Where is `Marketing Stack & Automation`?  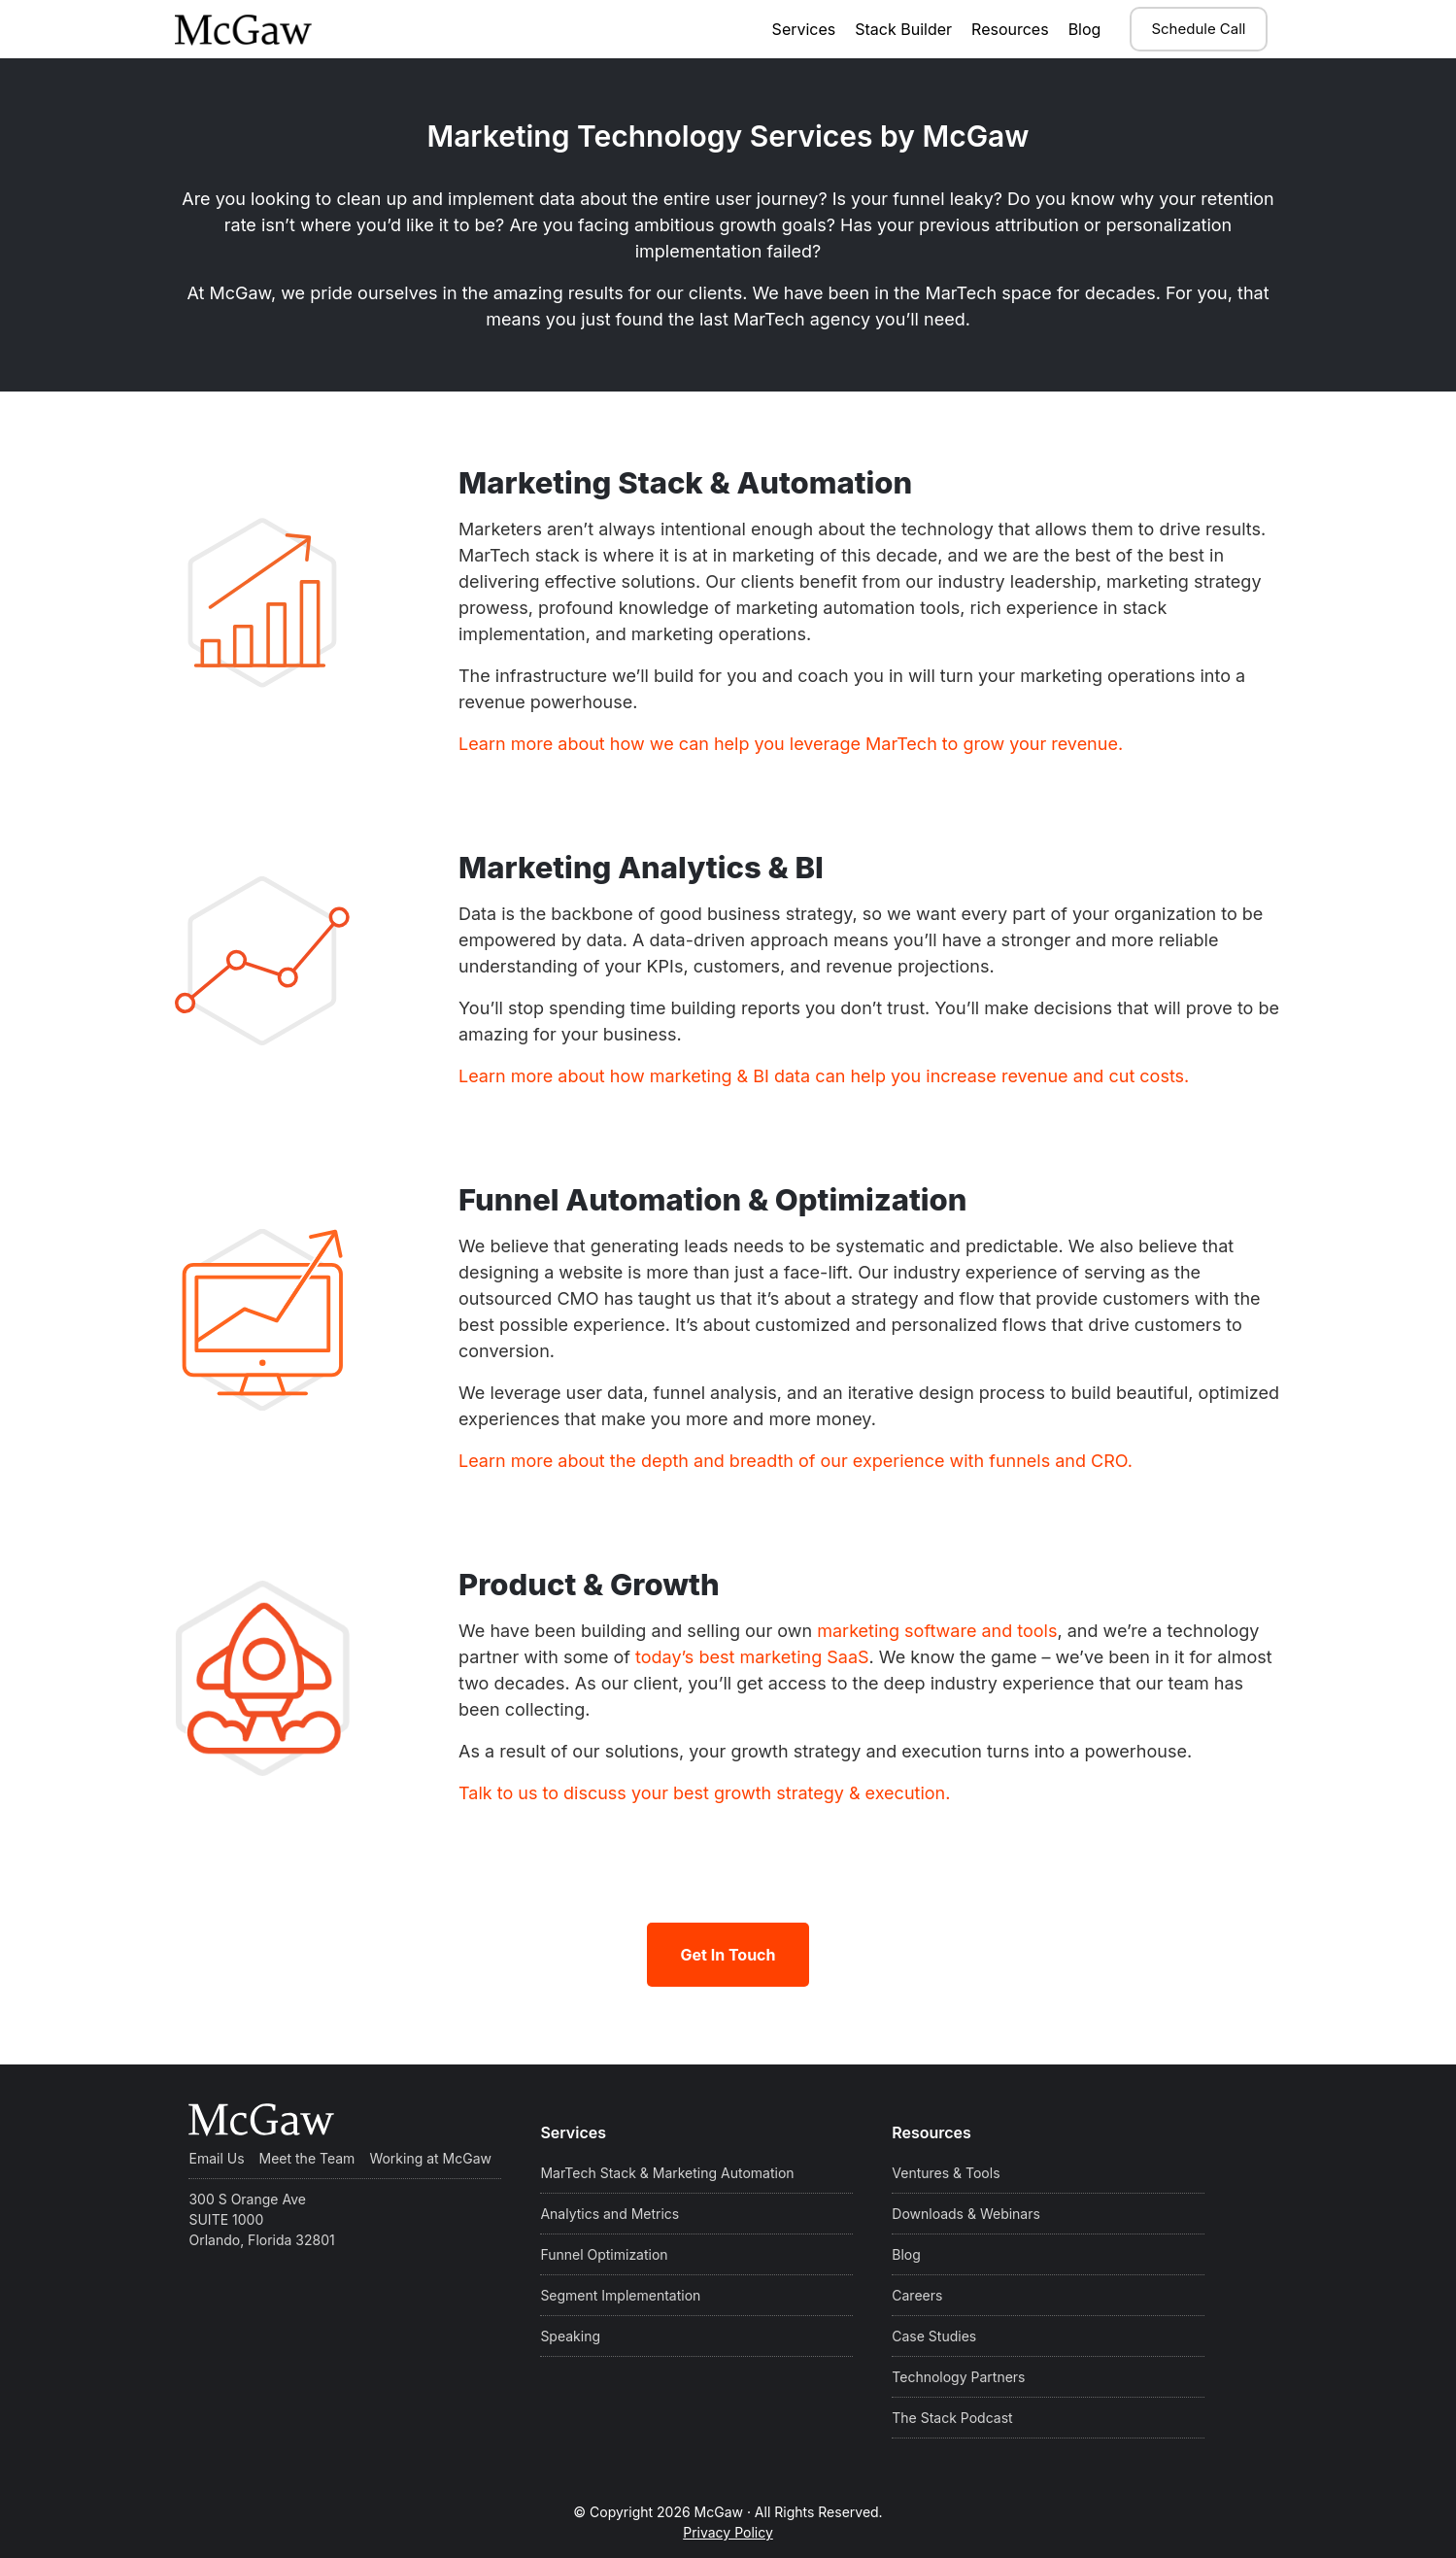 Marketing Stack & Automation is located at coordinates (773, 478).